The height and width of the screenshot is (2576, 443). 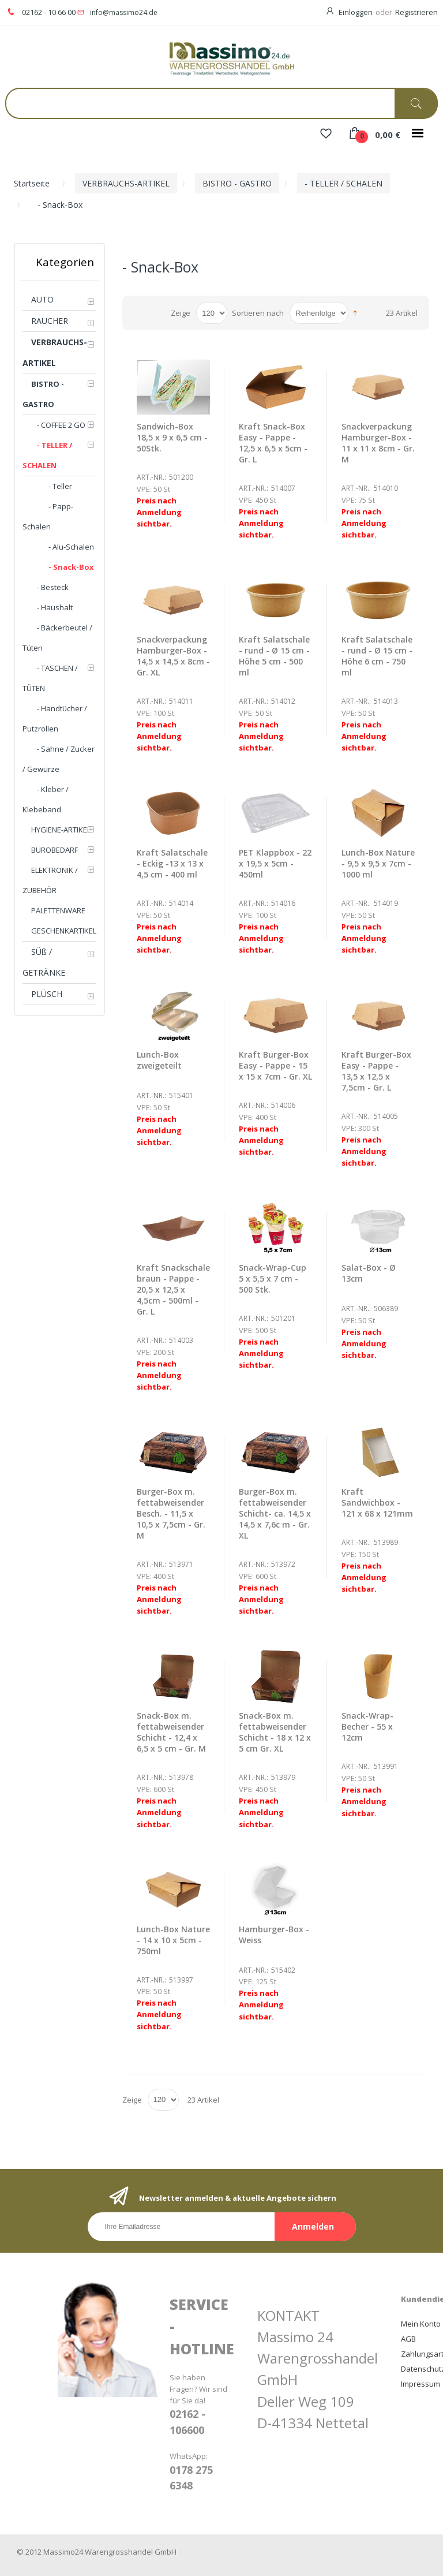 I want to click on Registrieren, so click(x=416, y=12).